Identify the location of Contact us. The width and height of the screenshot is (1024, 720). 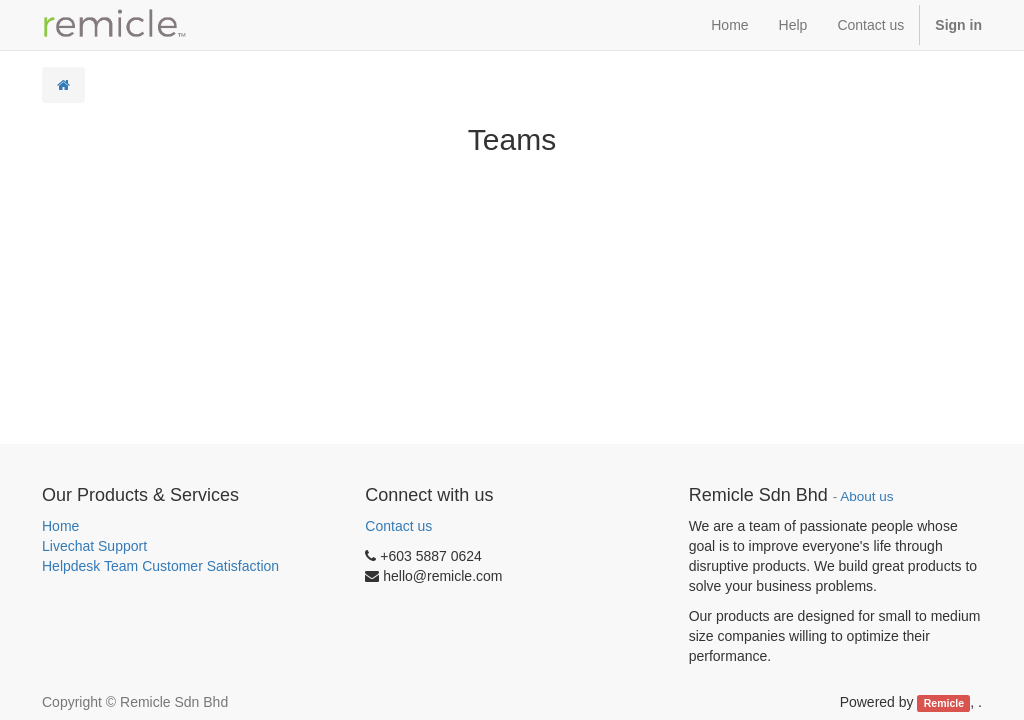
(398, 526).